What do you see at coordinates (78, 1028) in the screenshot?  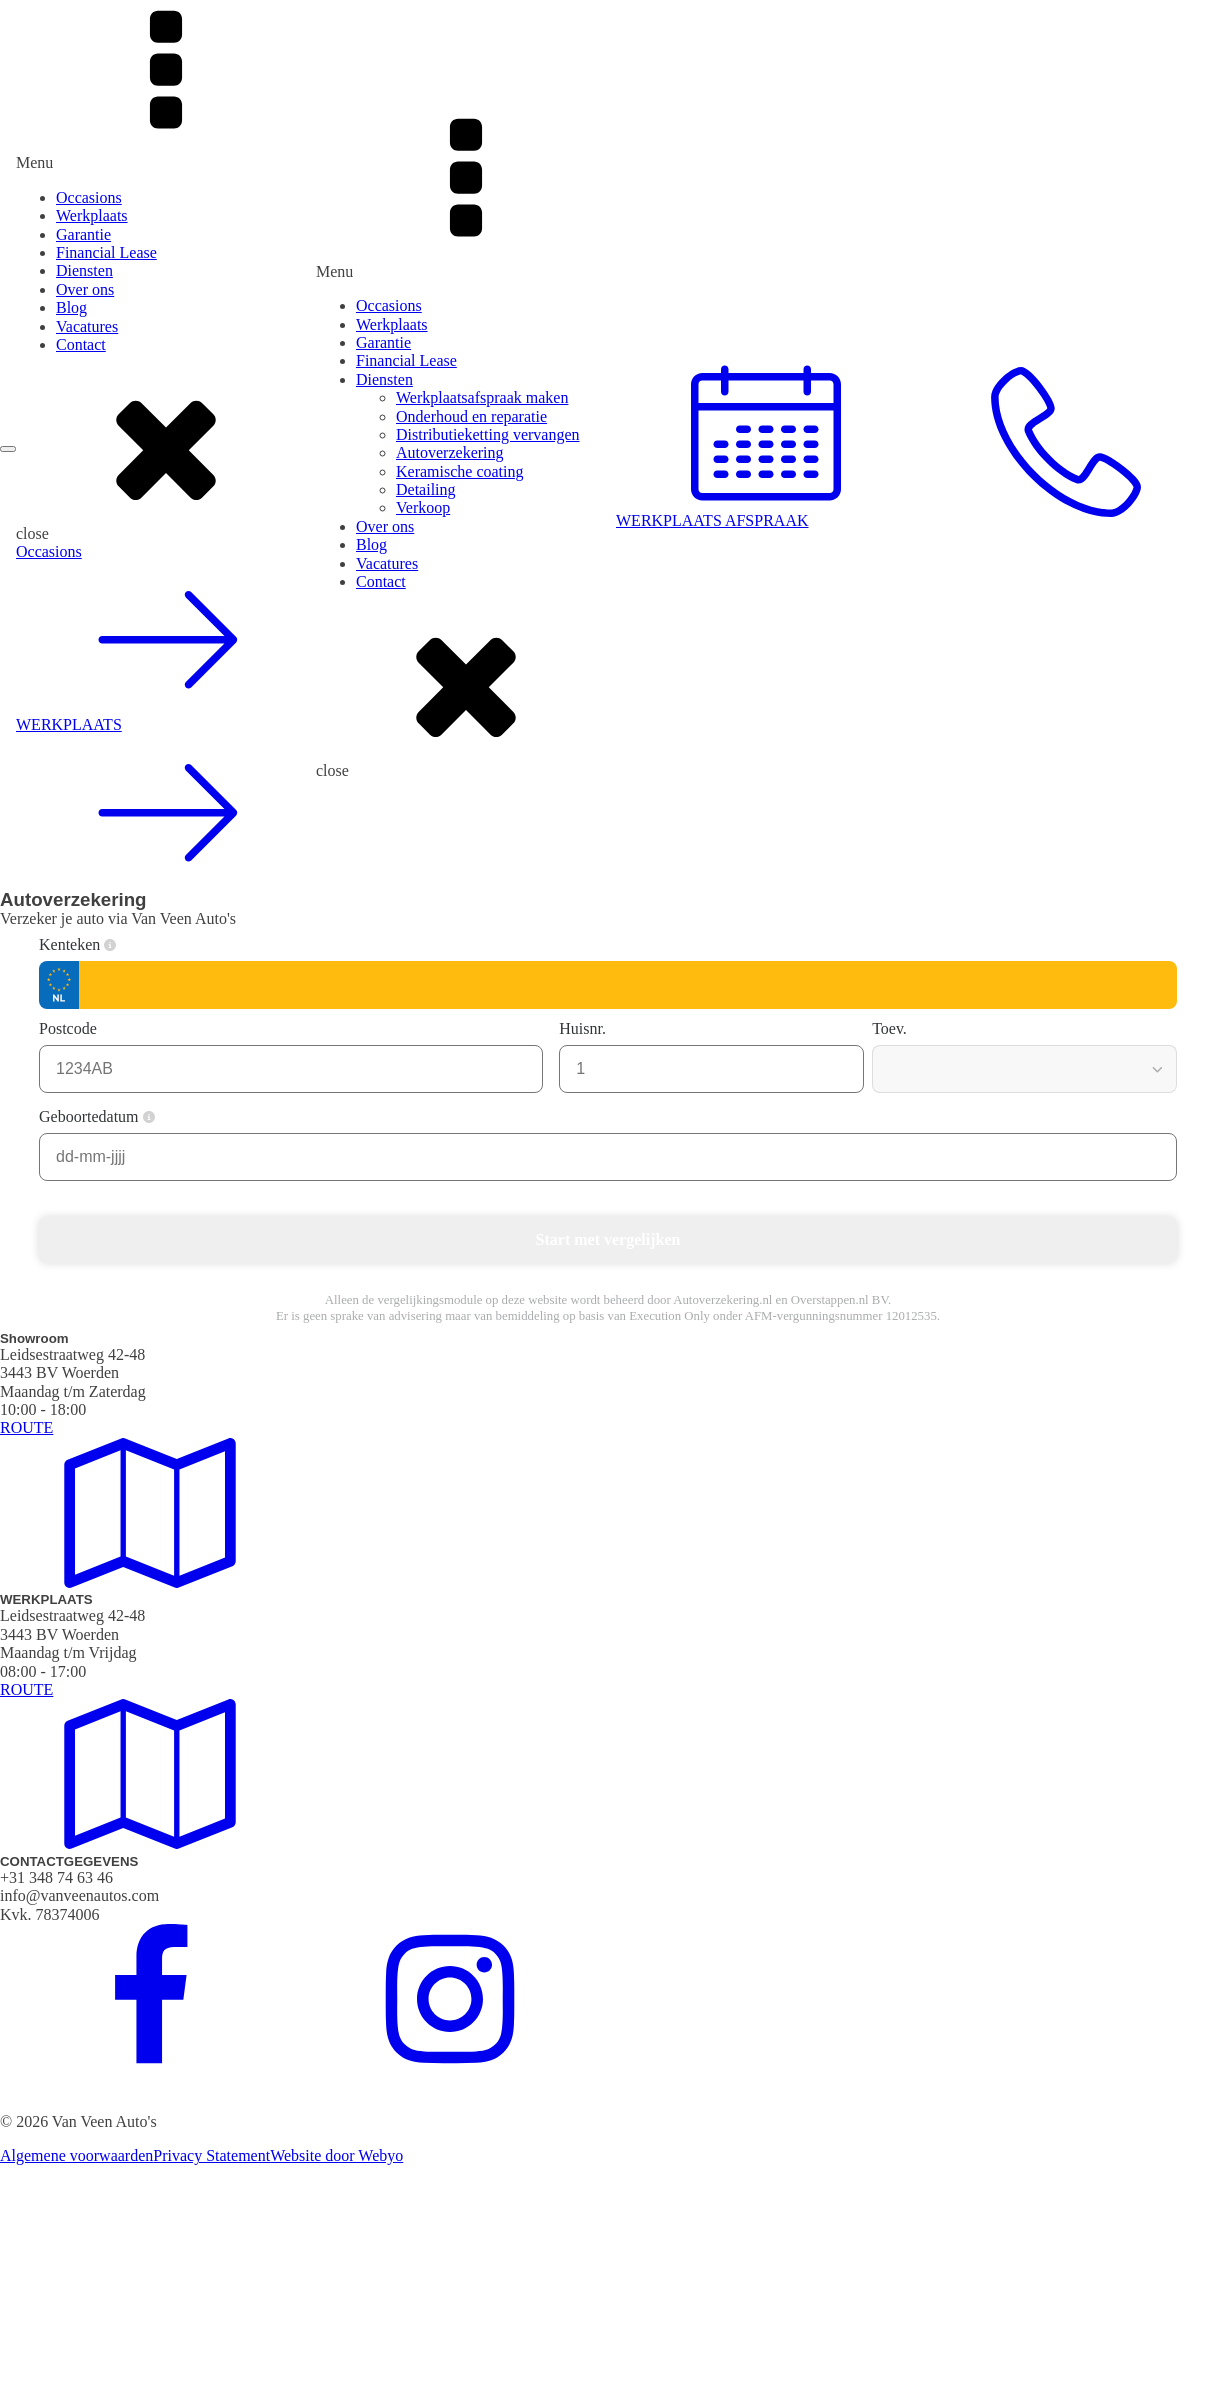 I see `Postcode` at bounding box center [78, 1028].